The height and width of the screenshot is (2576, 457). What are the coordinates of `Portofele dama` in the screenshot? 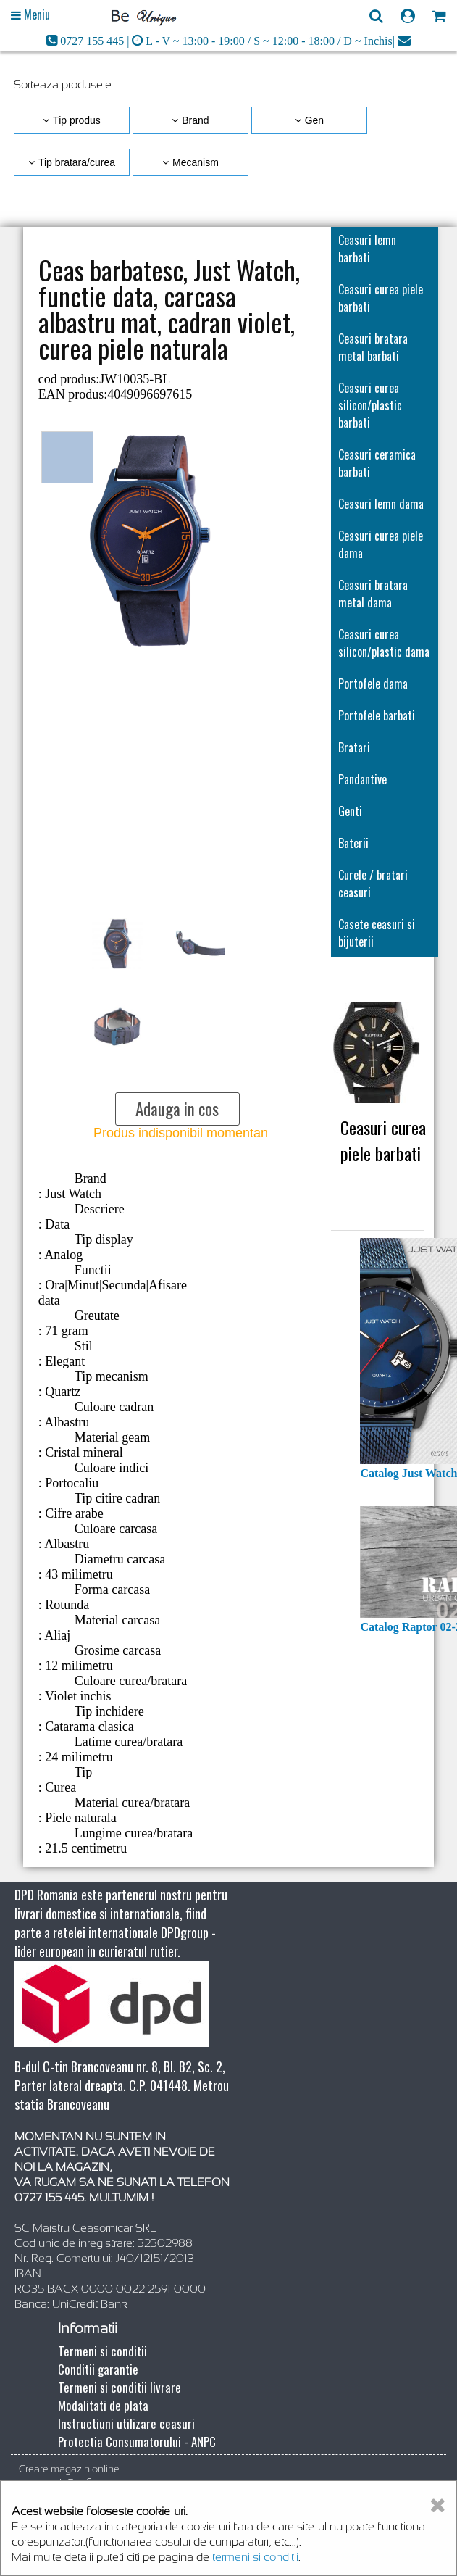 It's located at (373, 683).